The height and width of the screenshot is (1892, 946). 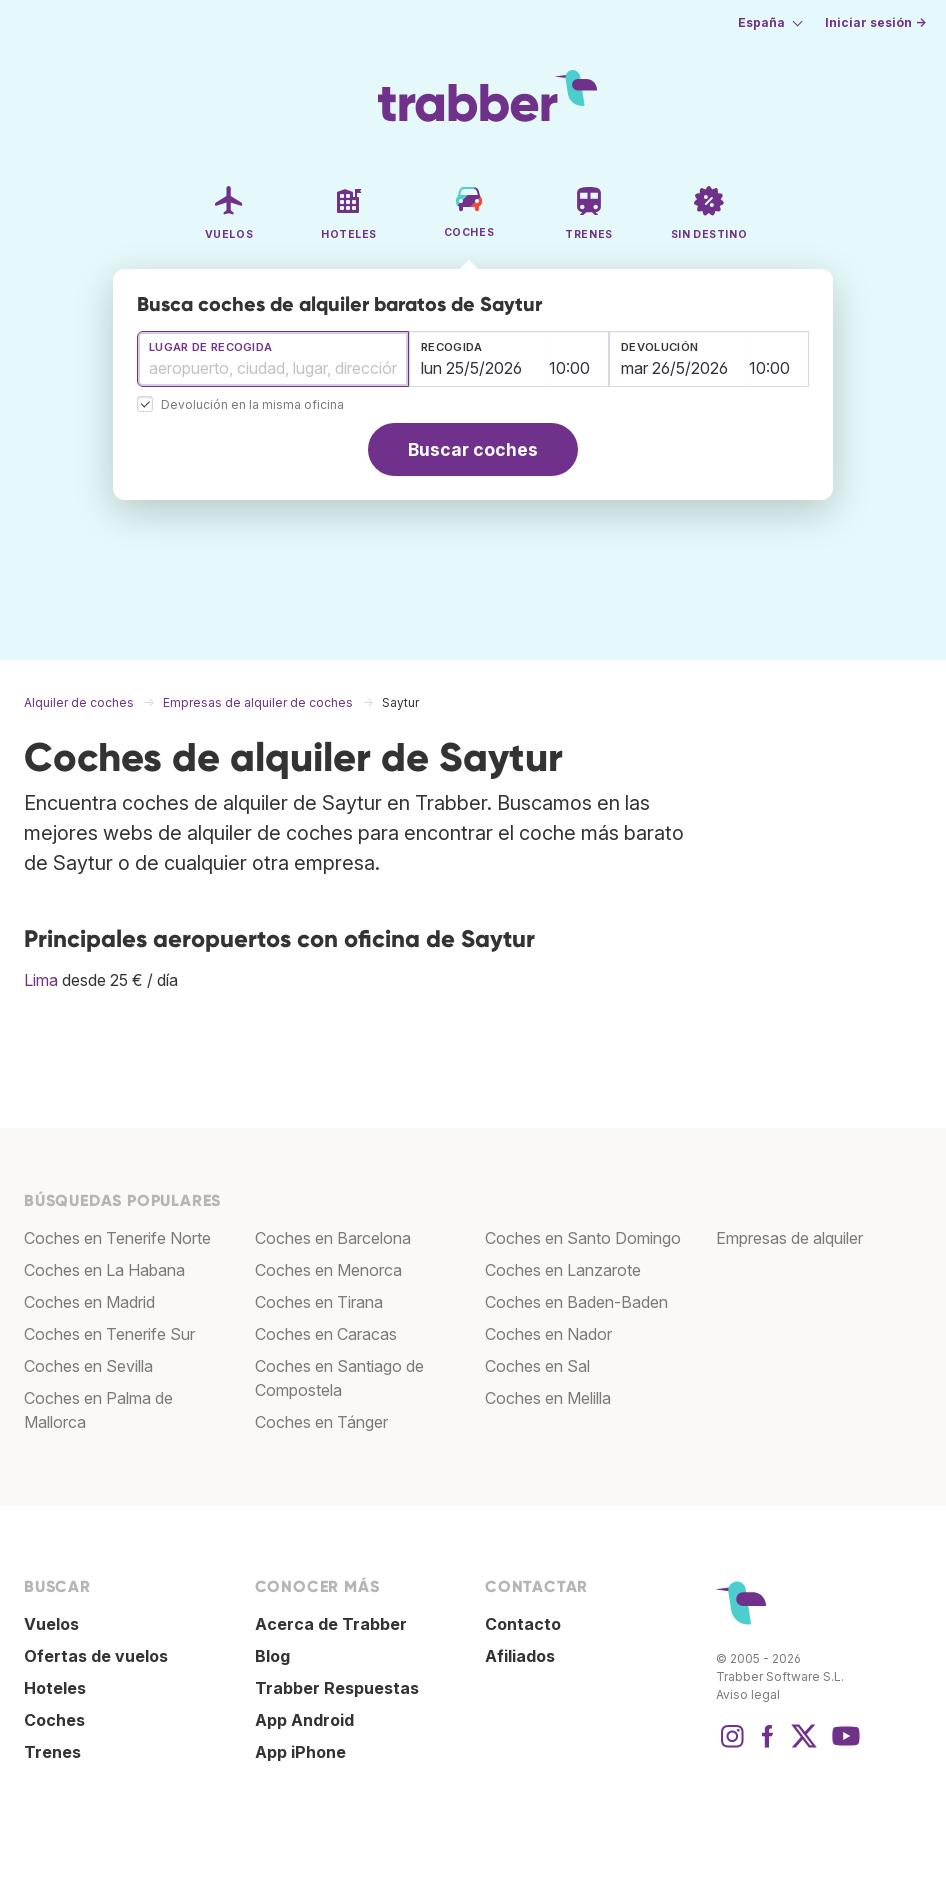 What do you see at coordinates (252, 405) in the screenshot?
I see `Devolución en la misma oficina` at bounding box center [252, 405].